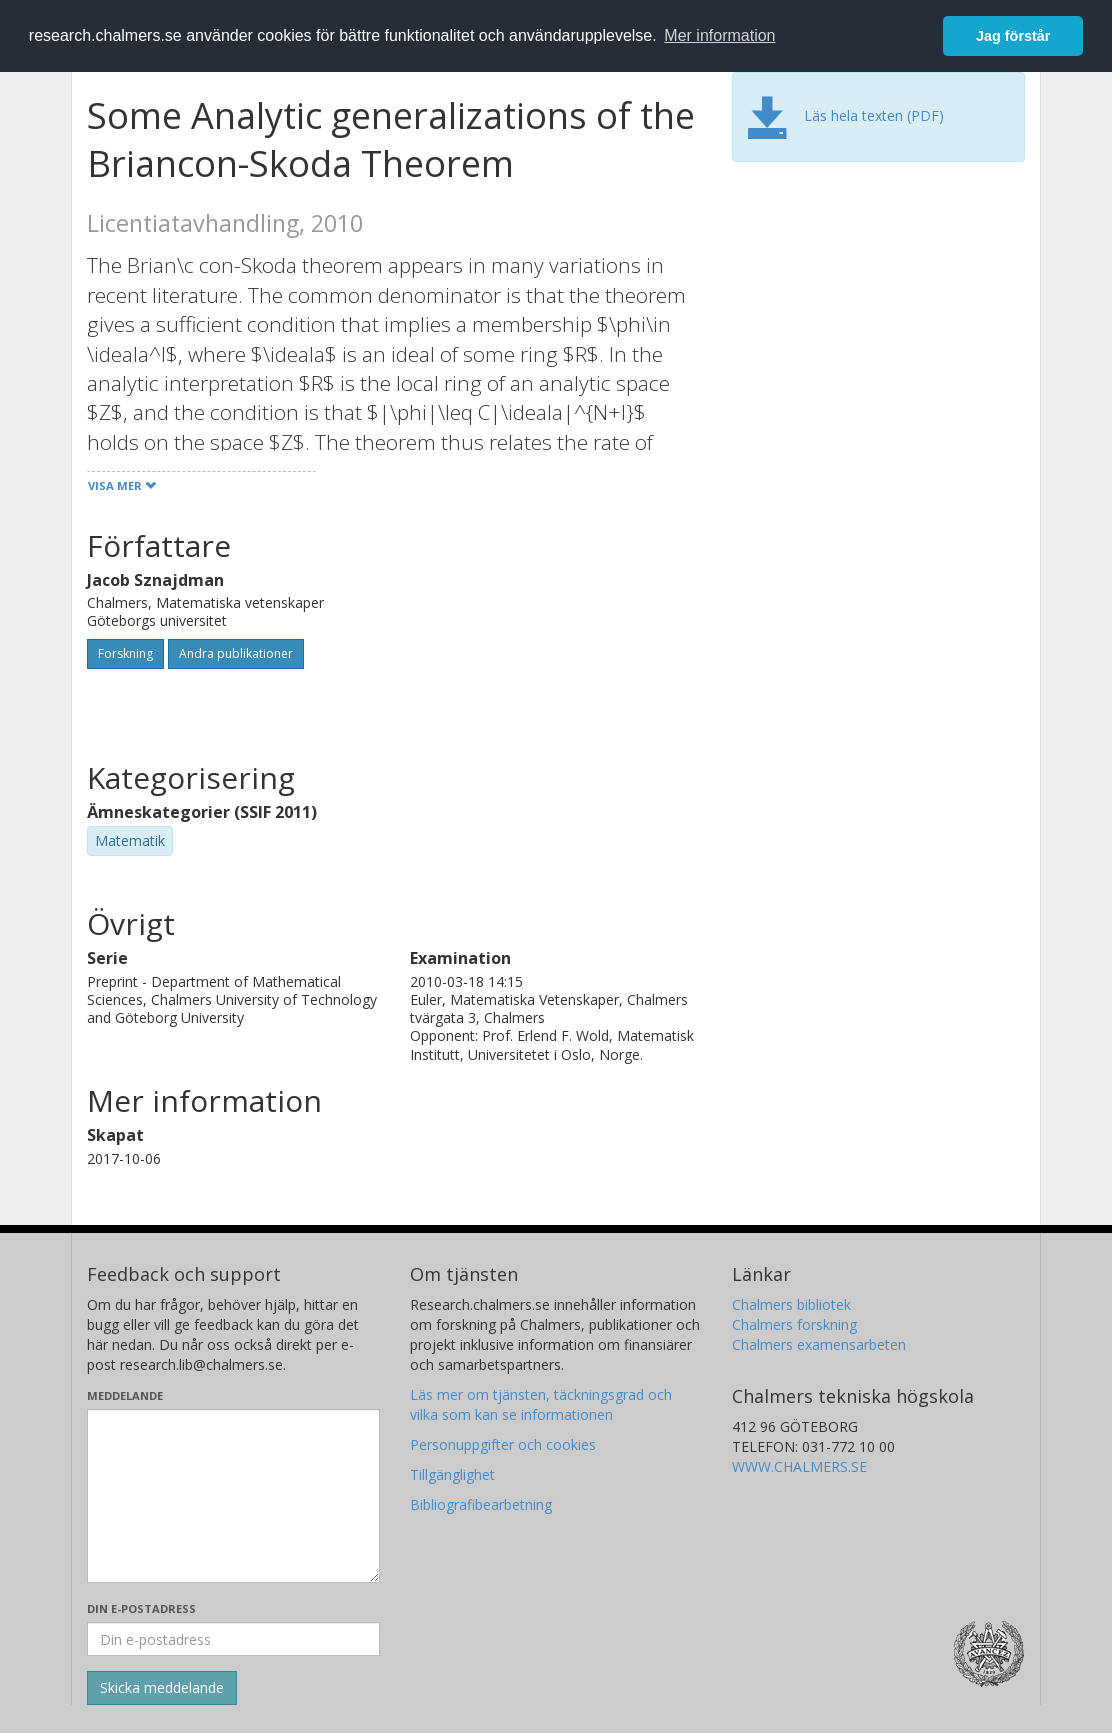  What do you see at coordinates (1013, 36) in the screenshot?
I see `Jag förstår [button]` at bounding box center [1013, 36].